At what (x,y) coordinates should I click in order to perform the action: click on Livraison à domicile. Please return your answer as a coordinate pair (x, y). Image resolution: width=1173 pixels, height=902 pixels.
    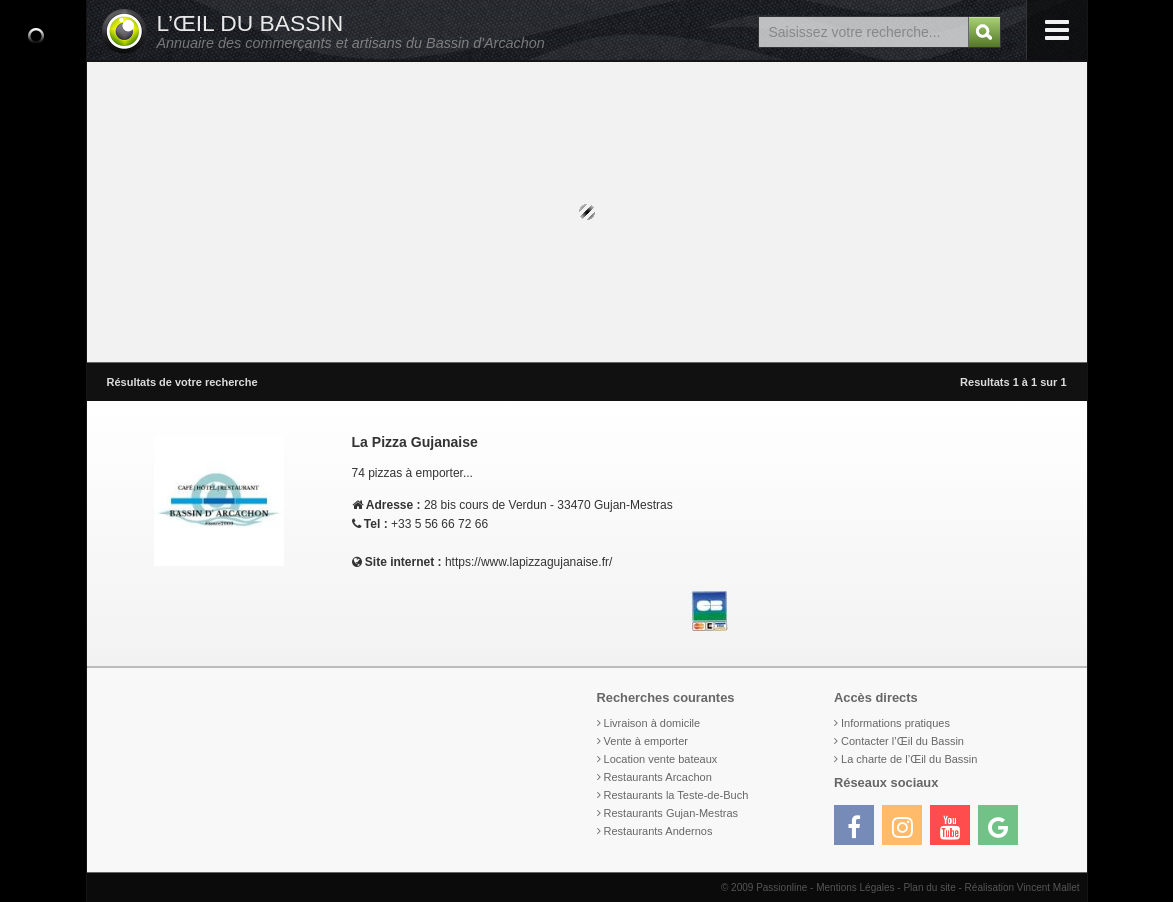
    Looking at the image, I should click on (652, 723).